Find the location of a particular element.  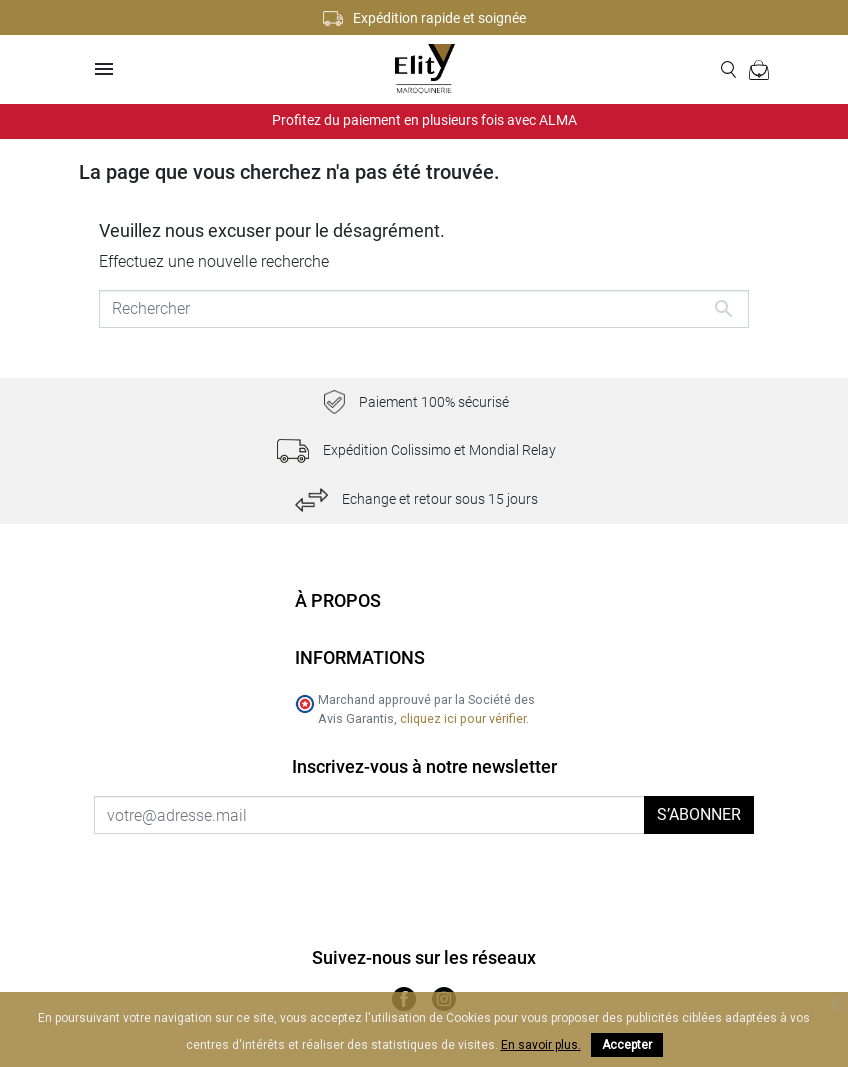

À propos is located at coordinates (338, 600).